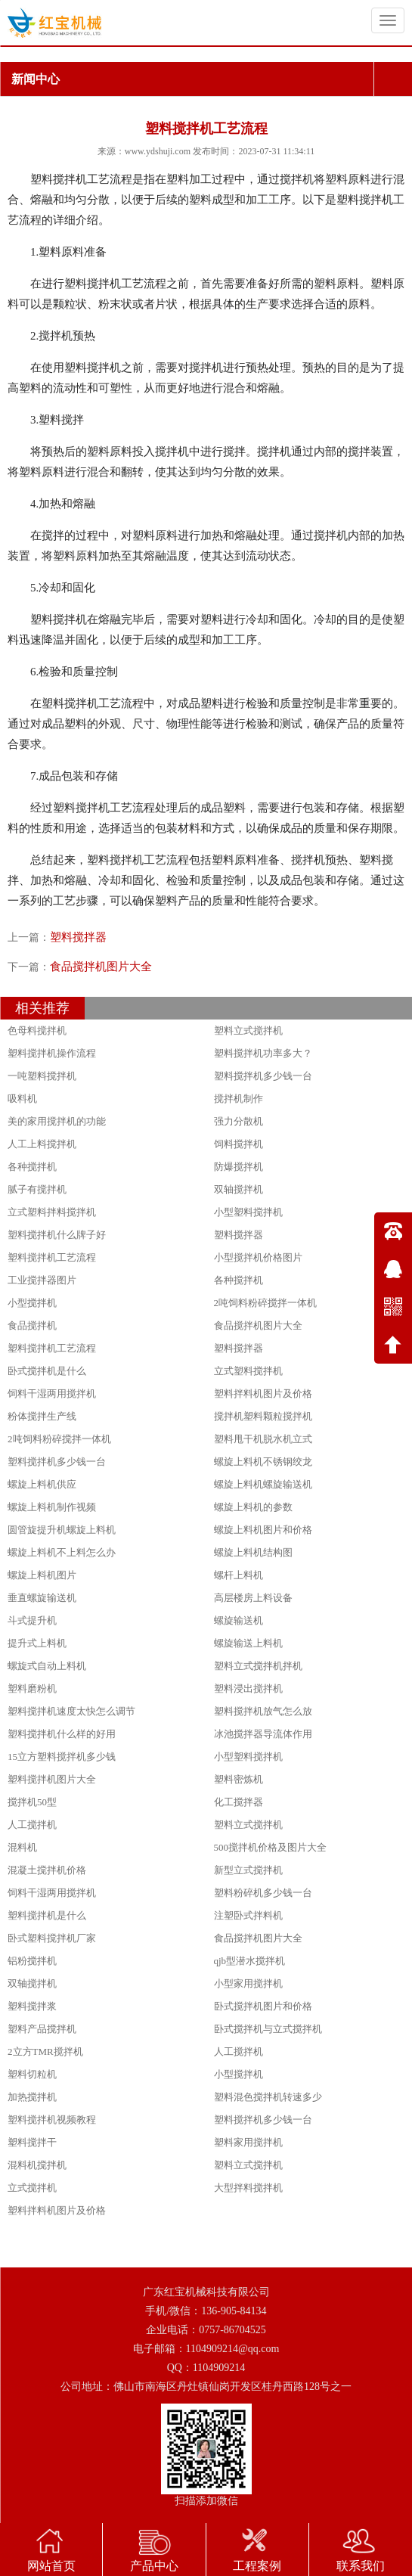 The width and height of the screenshot is (412, 2576). What do you see at coordinates (248, 1915) in the screenshot?
I see `注塑卧式拌料机` at bounding box center [248, 1915].